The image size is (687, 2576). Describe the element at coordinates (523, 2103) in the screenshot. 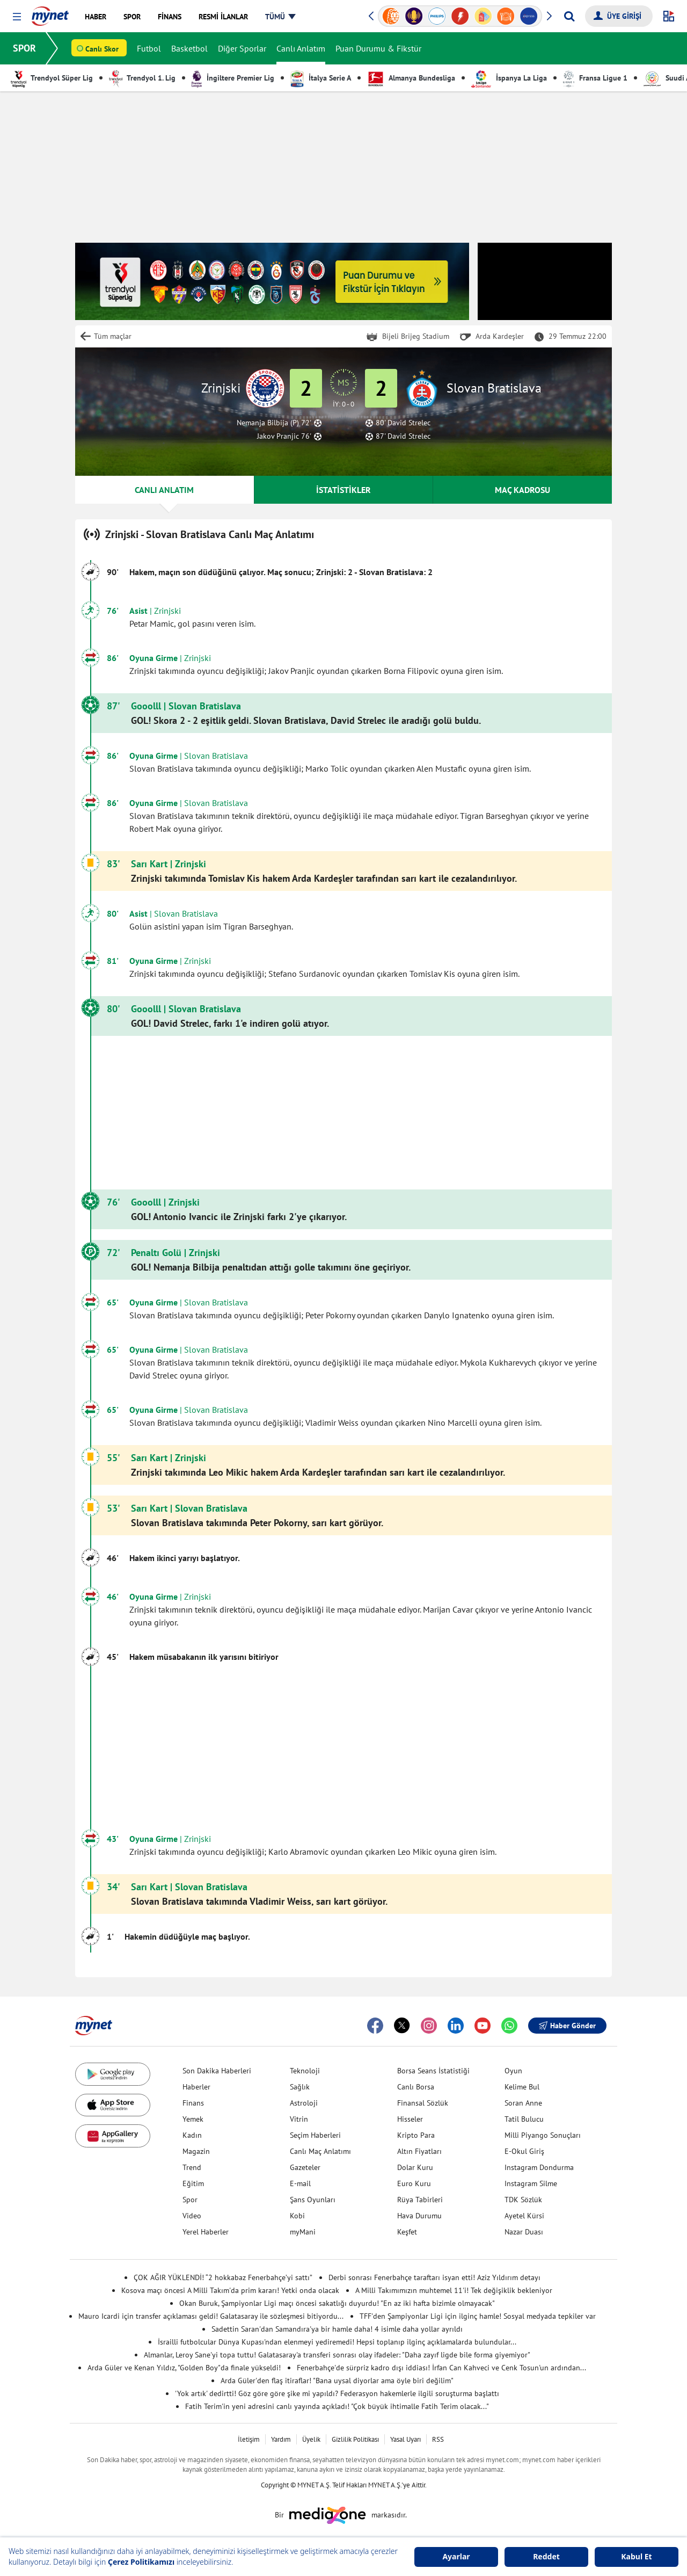

I see `Soran Anne` at that location.